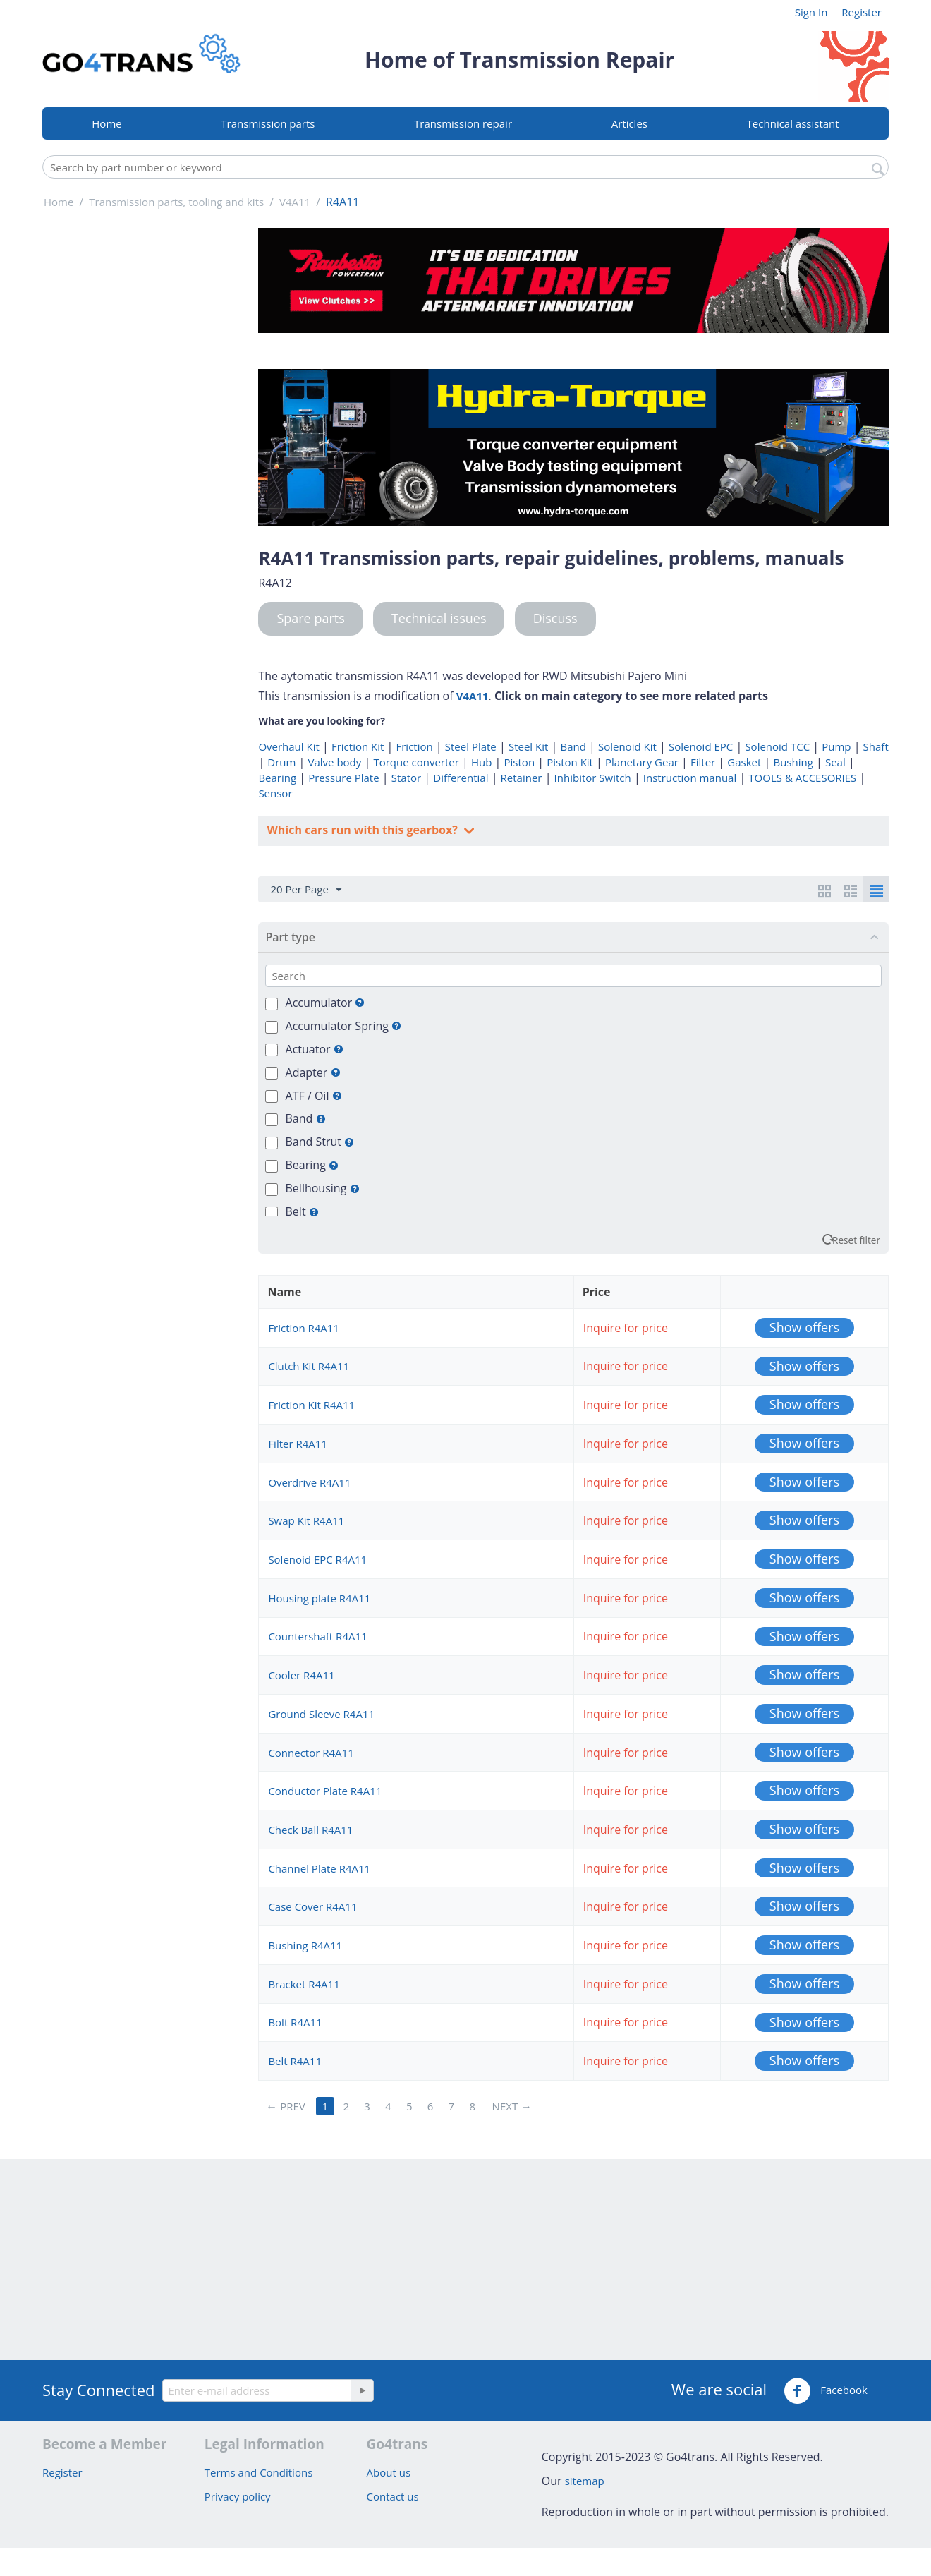  I want to click on Bellhousing, so click(323, 1188).